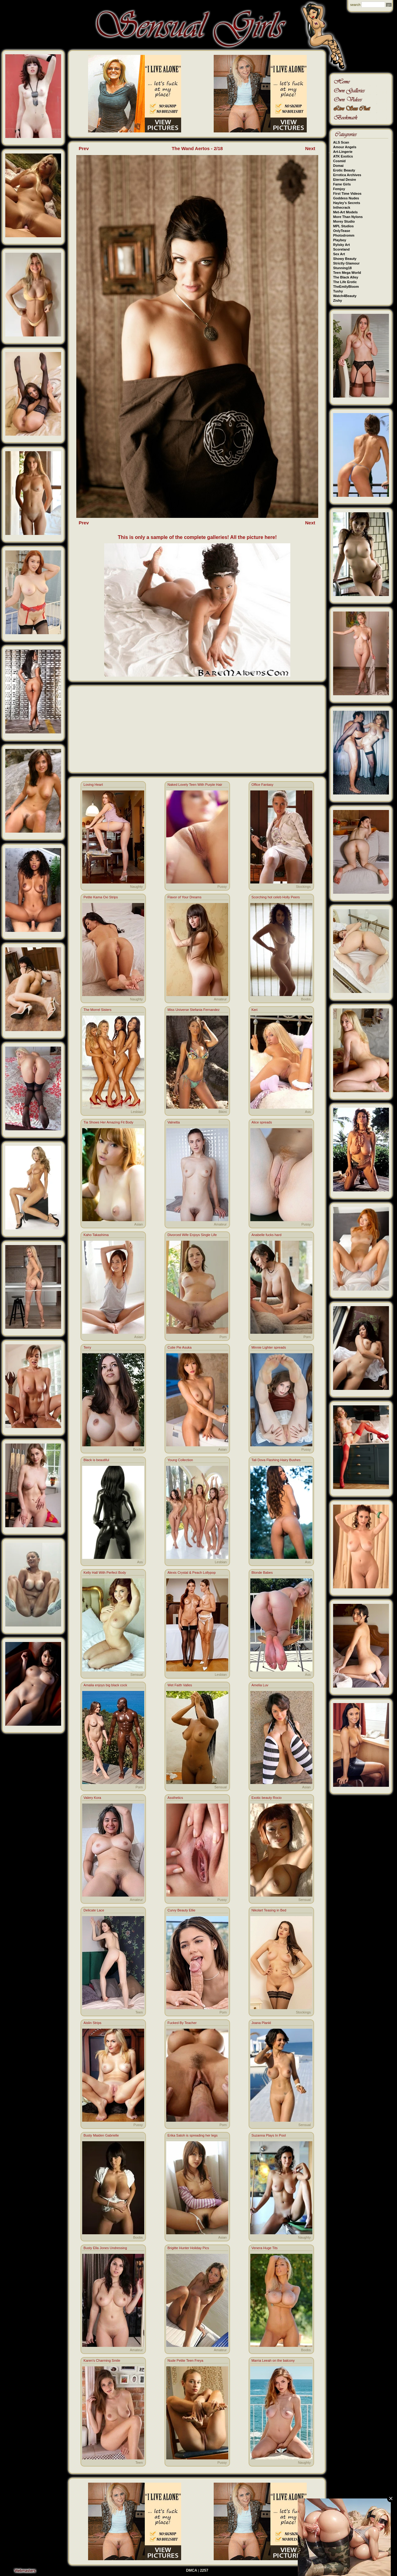 This screenshot has width=397, height=2576. I want to click on Fame Girls, so click(342, 184).